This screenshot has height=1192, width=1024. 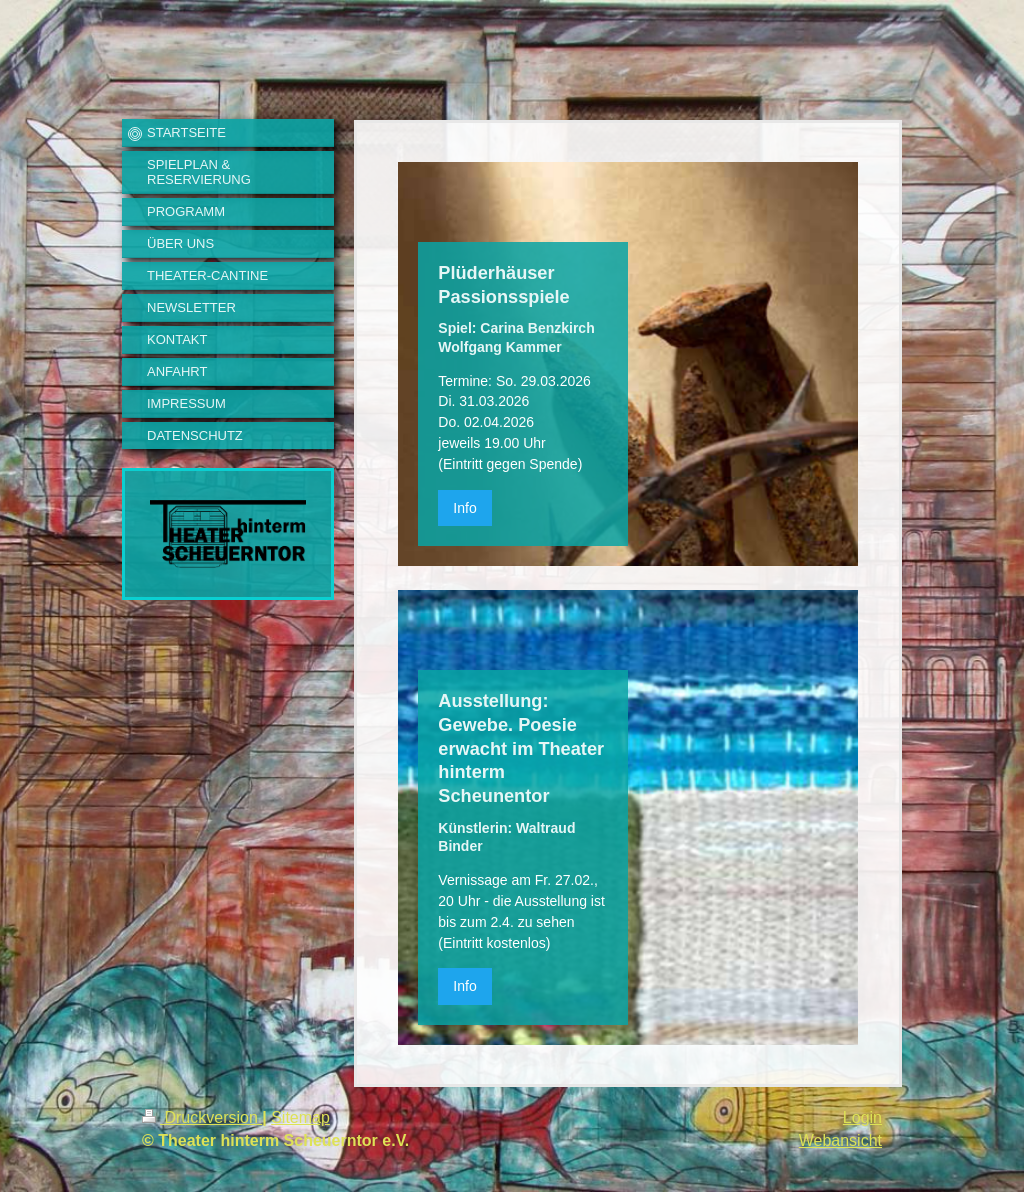 What do you see at coordinates (840, 1140) in the screenshot?
I see `Webansicht` at bounding box center [840, 1140].